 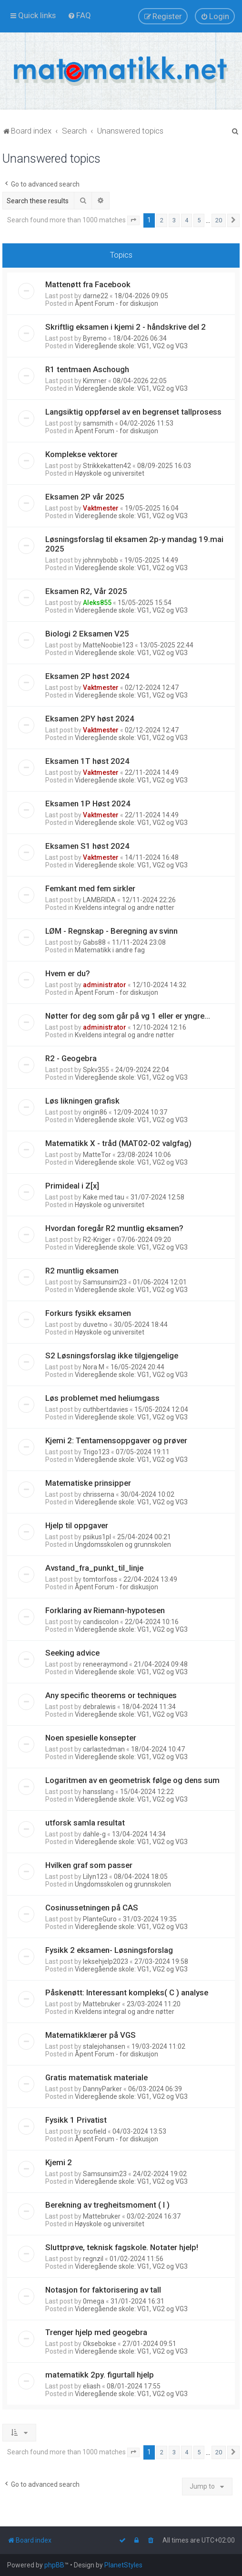 What do you see at coordinates (94, 942) in the screenshot?
I see `Gabs88` at bounding box center [94, 942].